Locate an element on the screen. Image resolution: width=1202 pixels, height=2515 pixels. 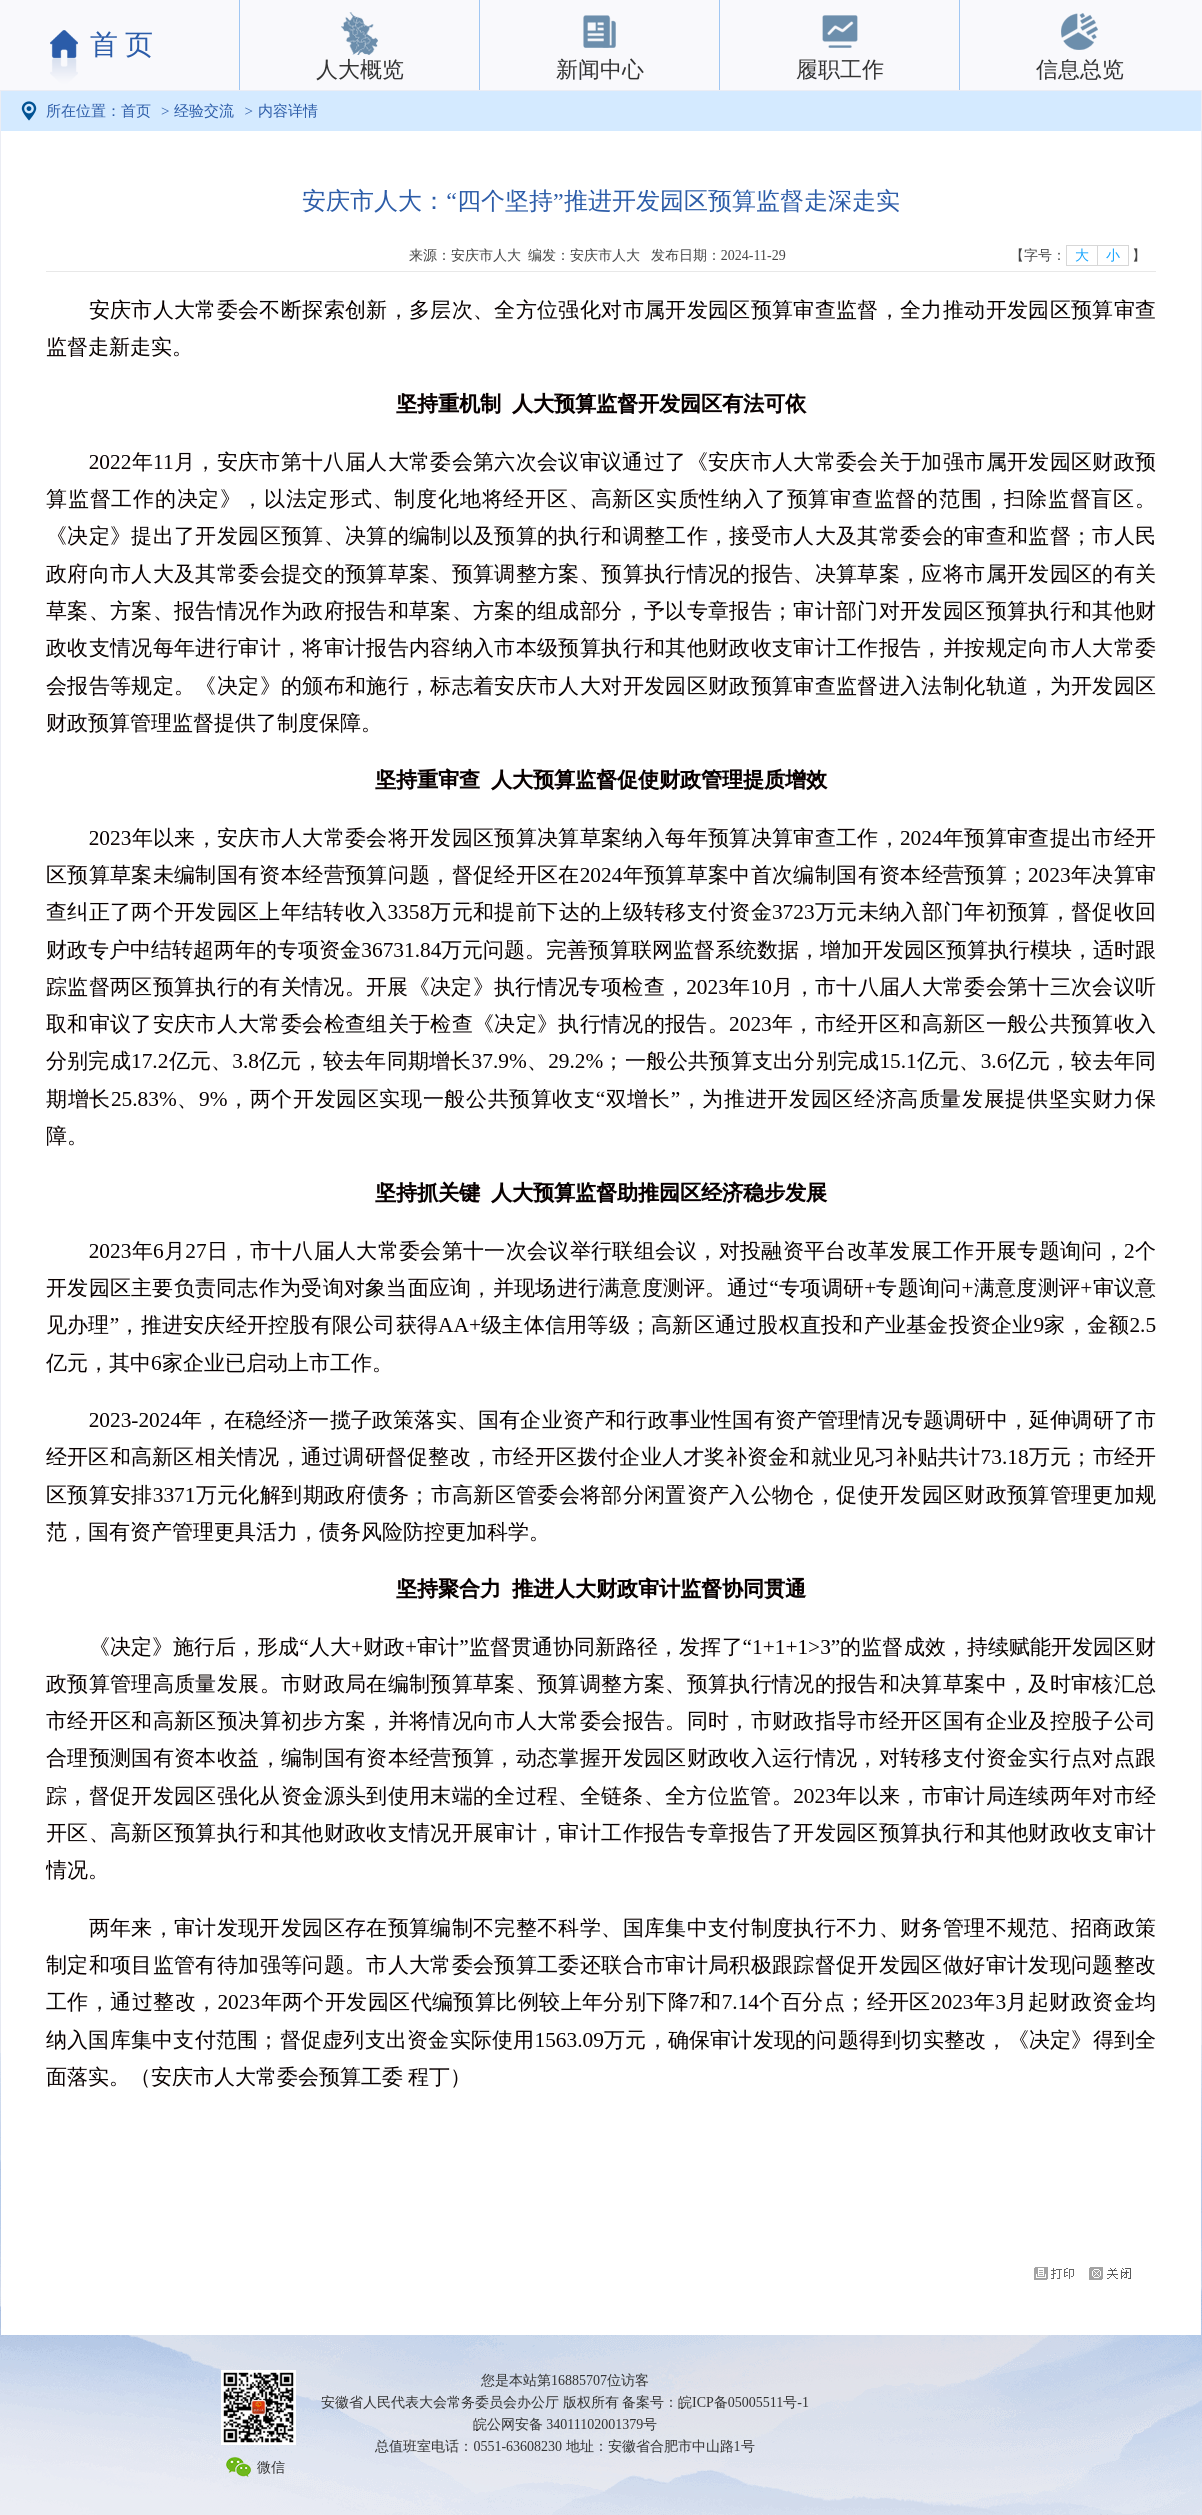
皖ICP备05005511号-1 is located at coordinates (743, 2402).